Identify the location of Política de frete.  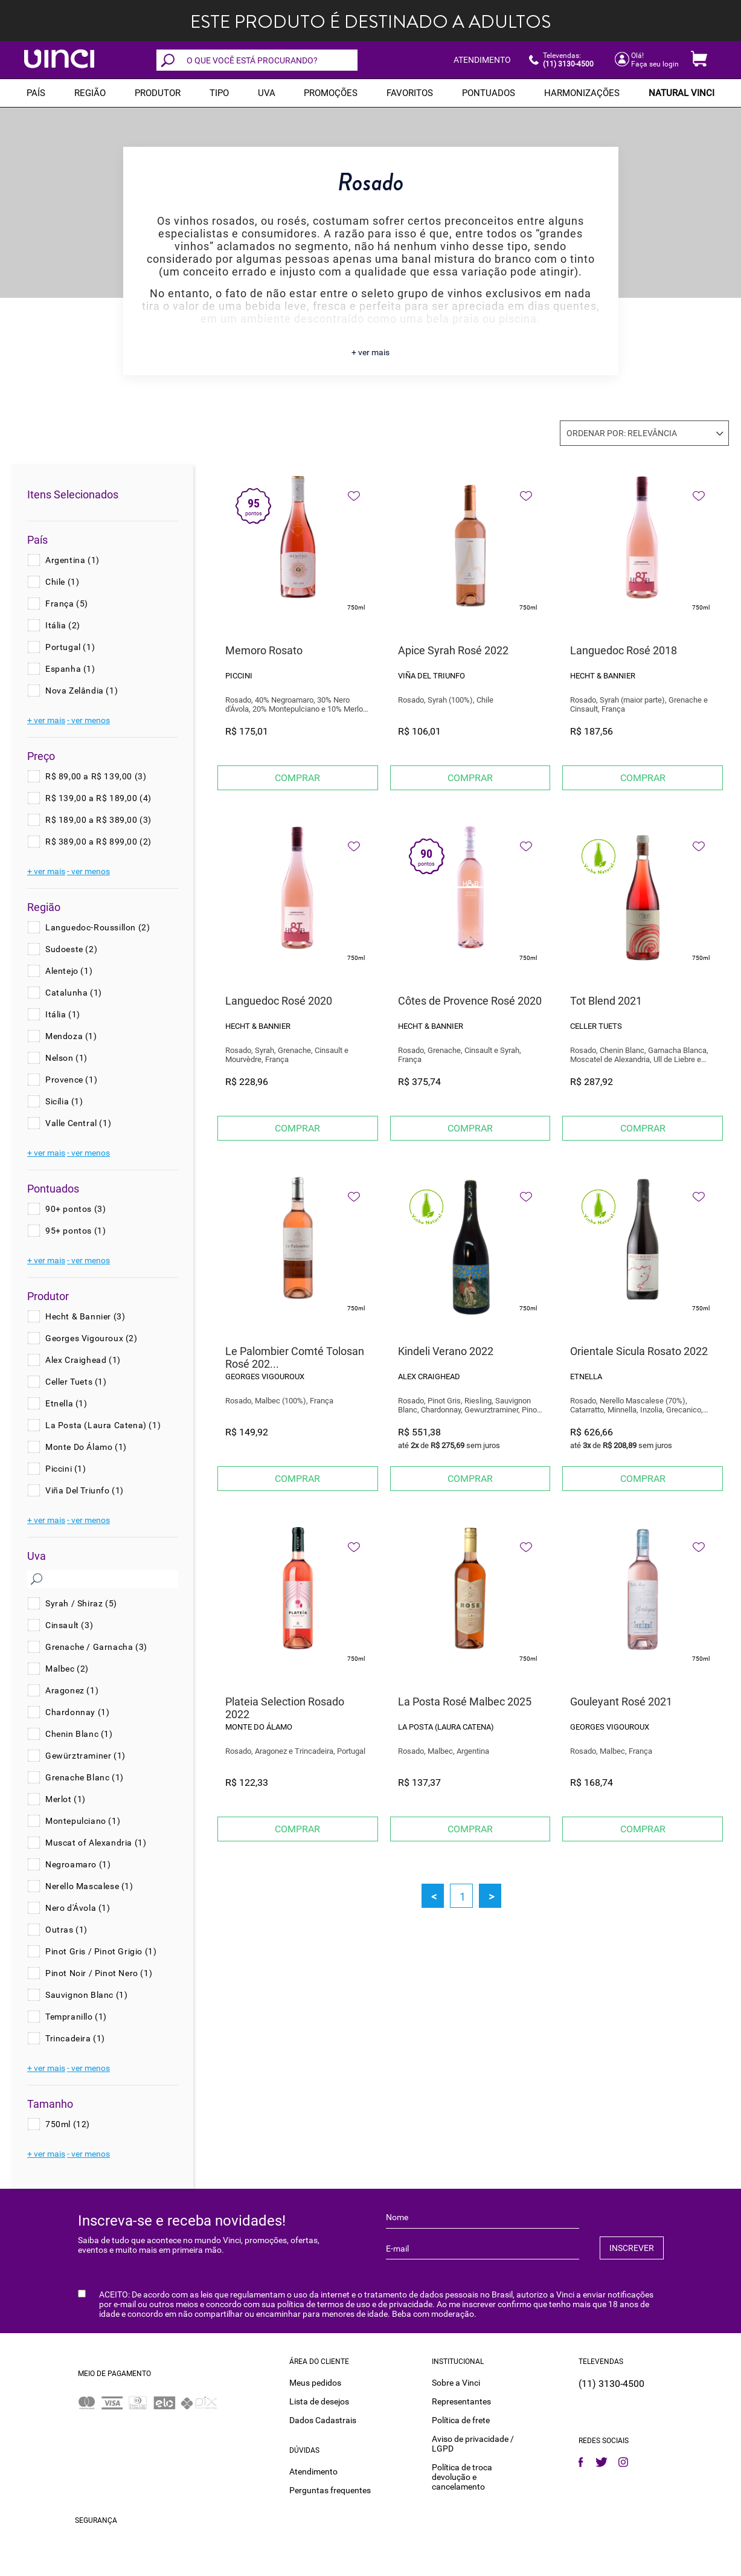
(461, 2419).